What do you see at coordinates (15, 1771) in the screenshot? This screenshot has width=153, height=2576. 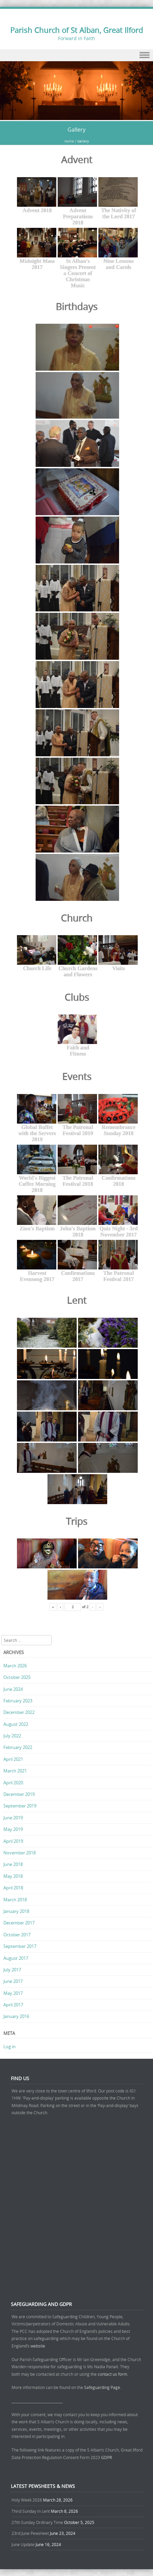 I see `March 2021` at bounding box center [15, 1771].